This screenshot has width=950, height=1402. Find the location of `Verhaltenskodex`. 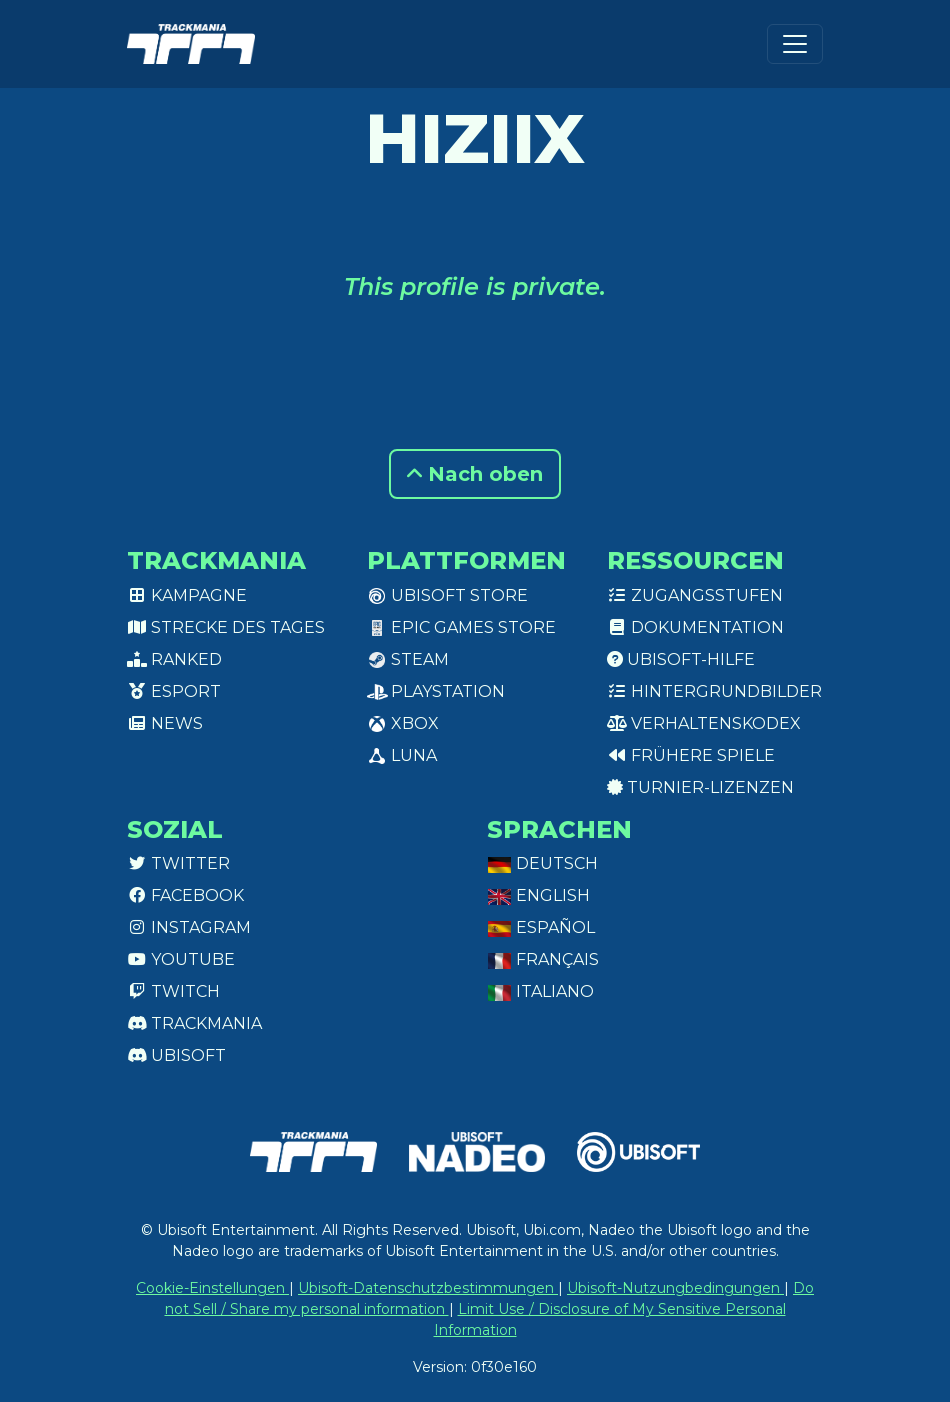

Verhaltenskodex is located at coordinates (704, 723).